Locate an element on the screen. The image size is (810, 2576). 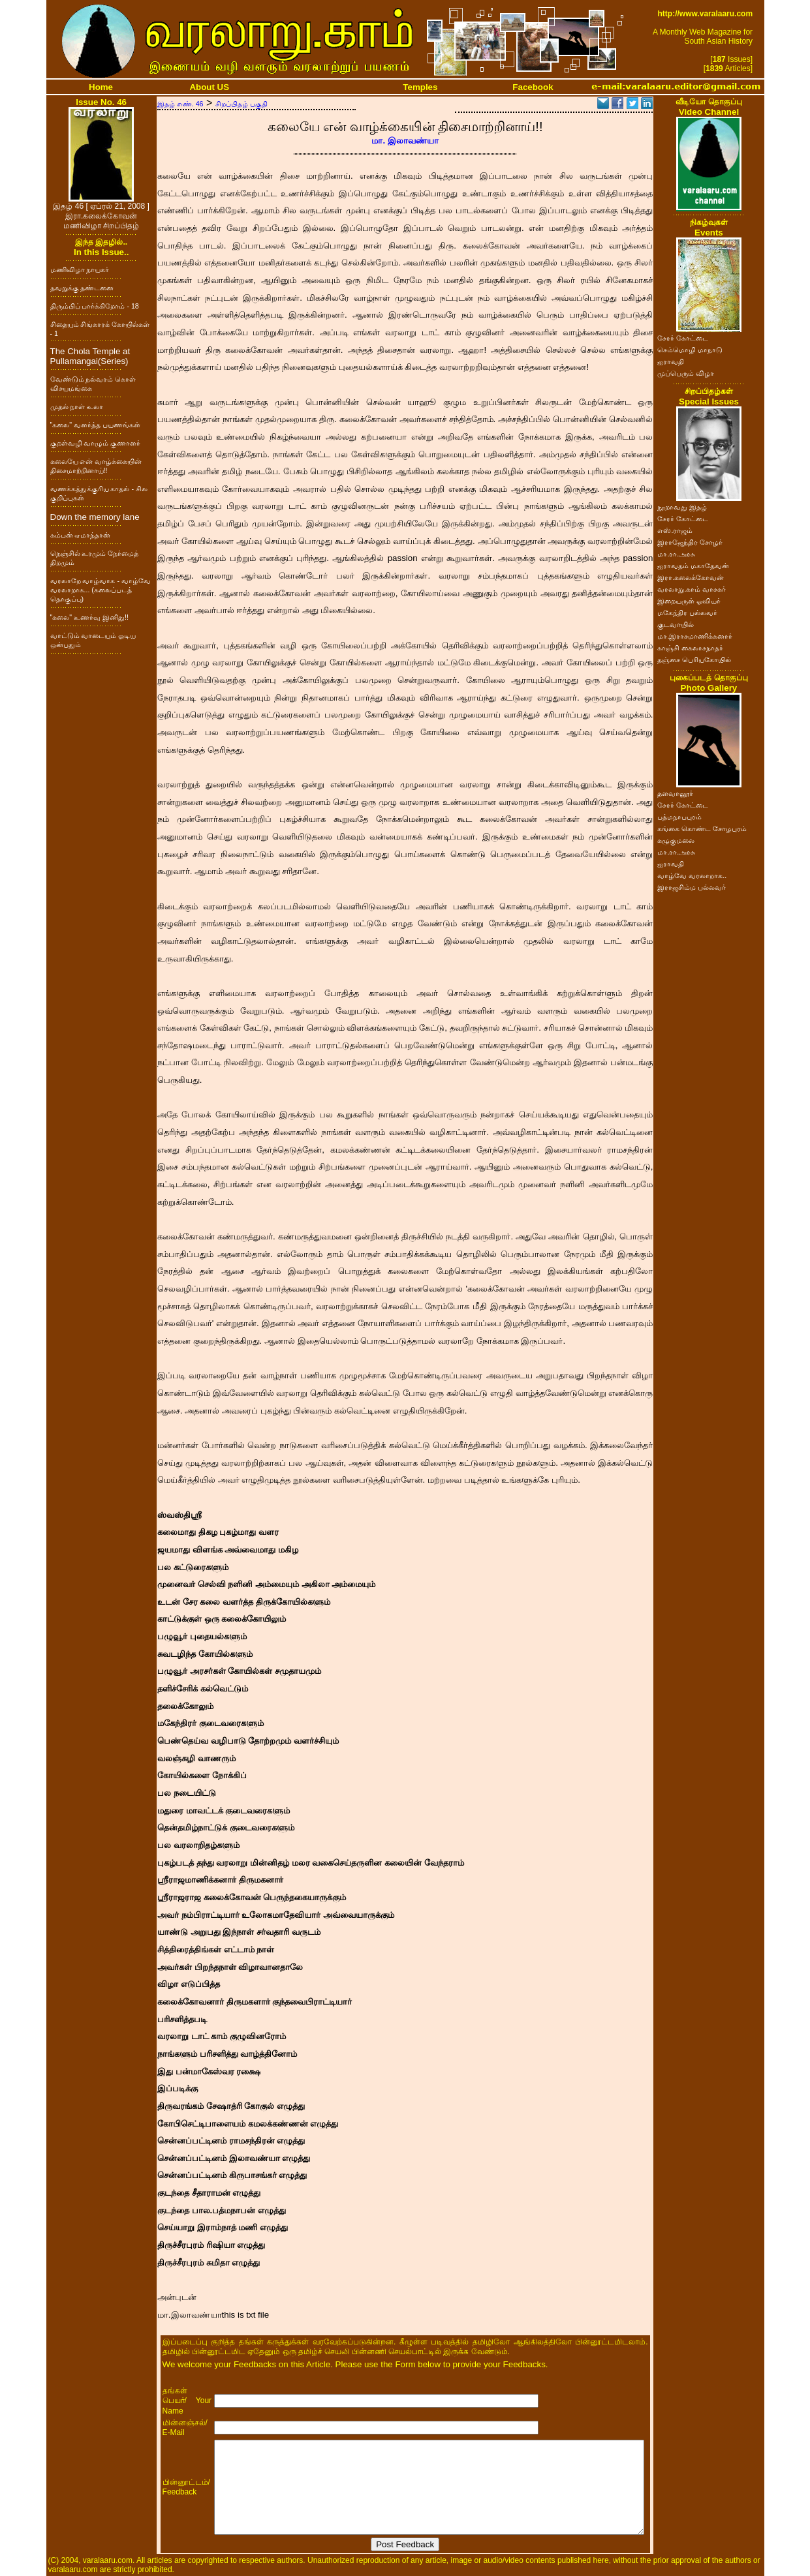
இராஜசிம்ம பல்லவர் is located at coordinates (691, 887).